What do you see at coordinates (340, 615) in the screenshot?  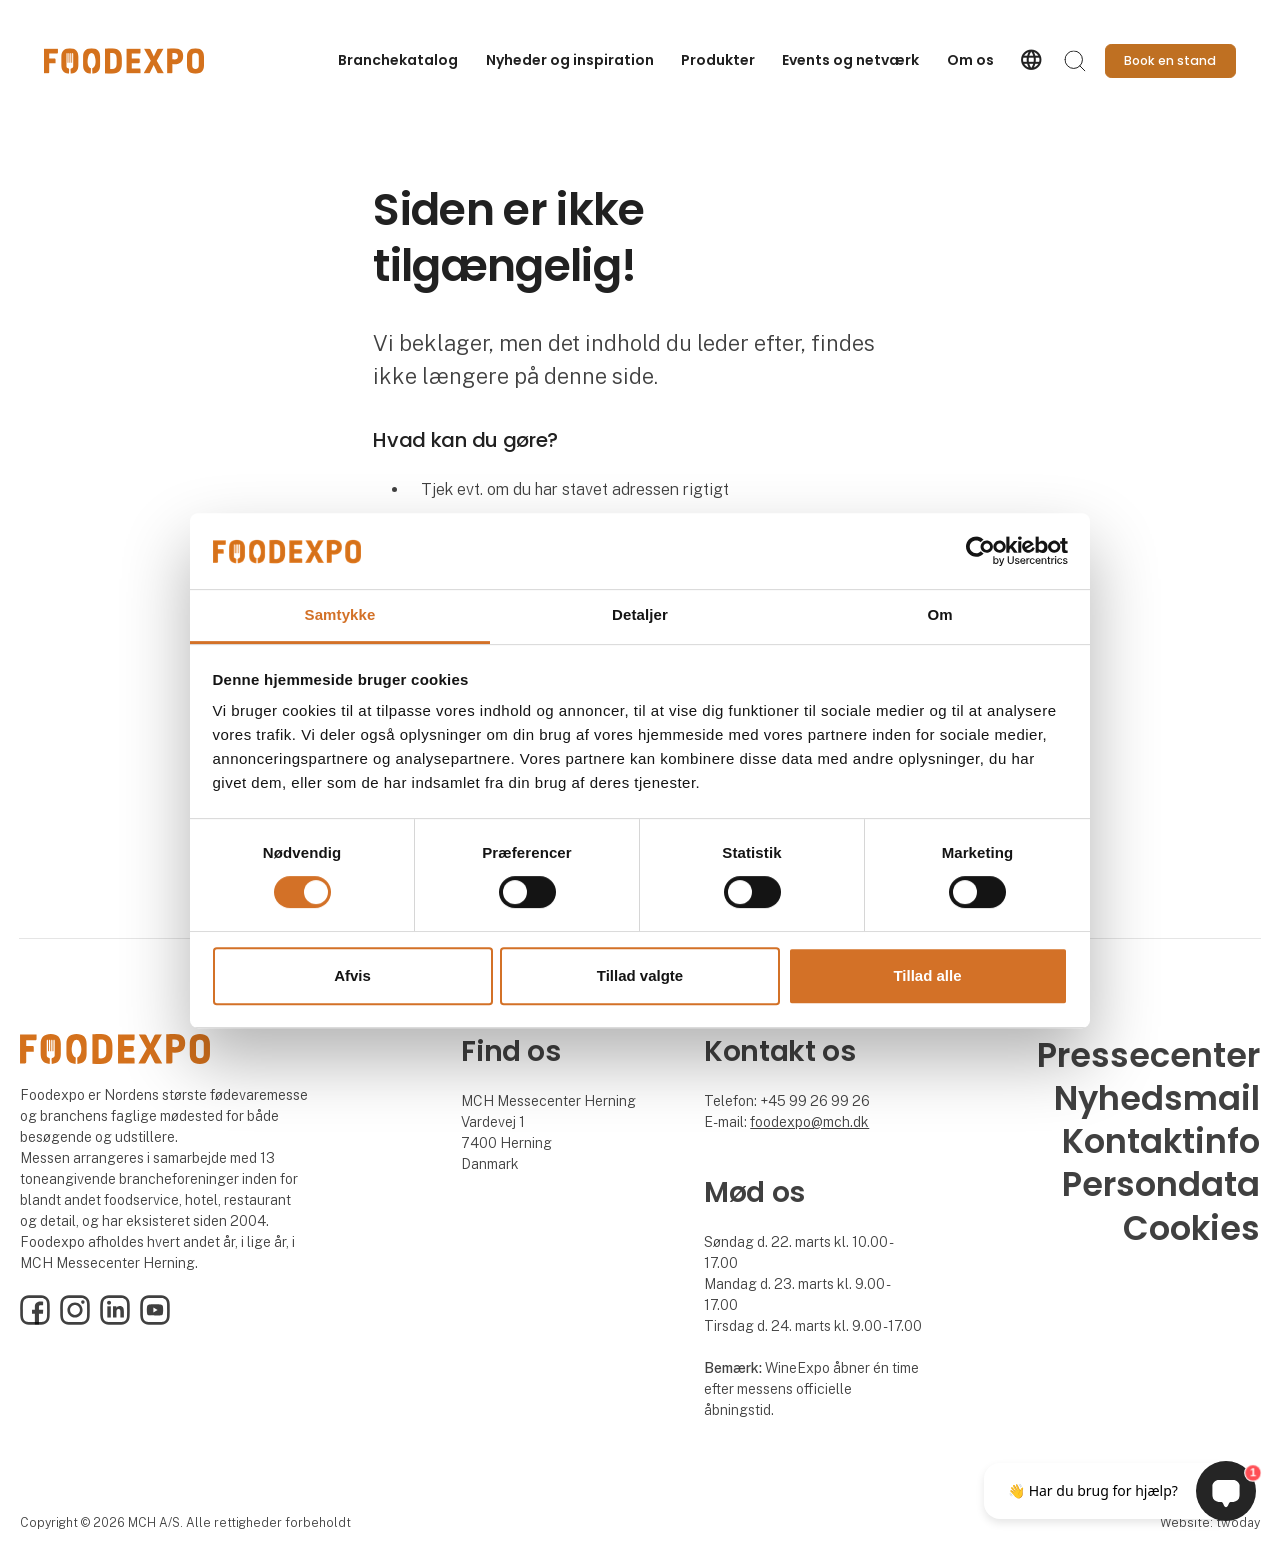 I see `Samtykke [tab]` at bounding box center [340, 615].